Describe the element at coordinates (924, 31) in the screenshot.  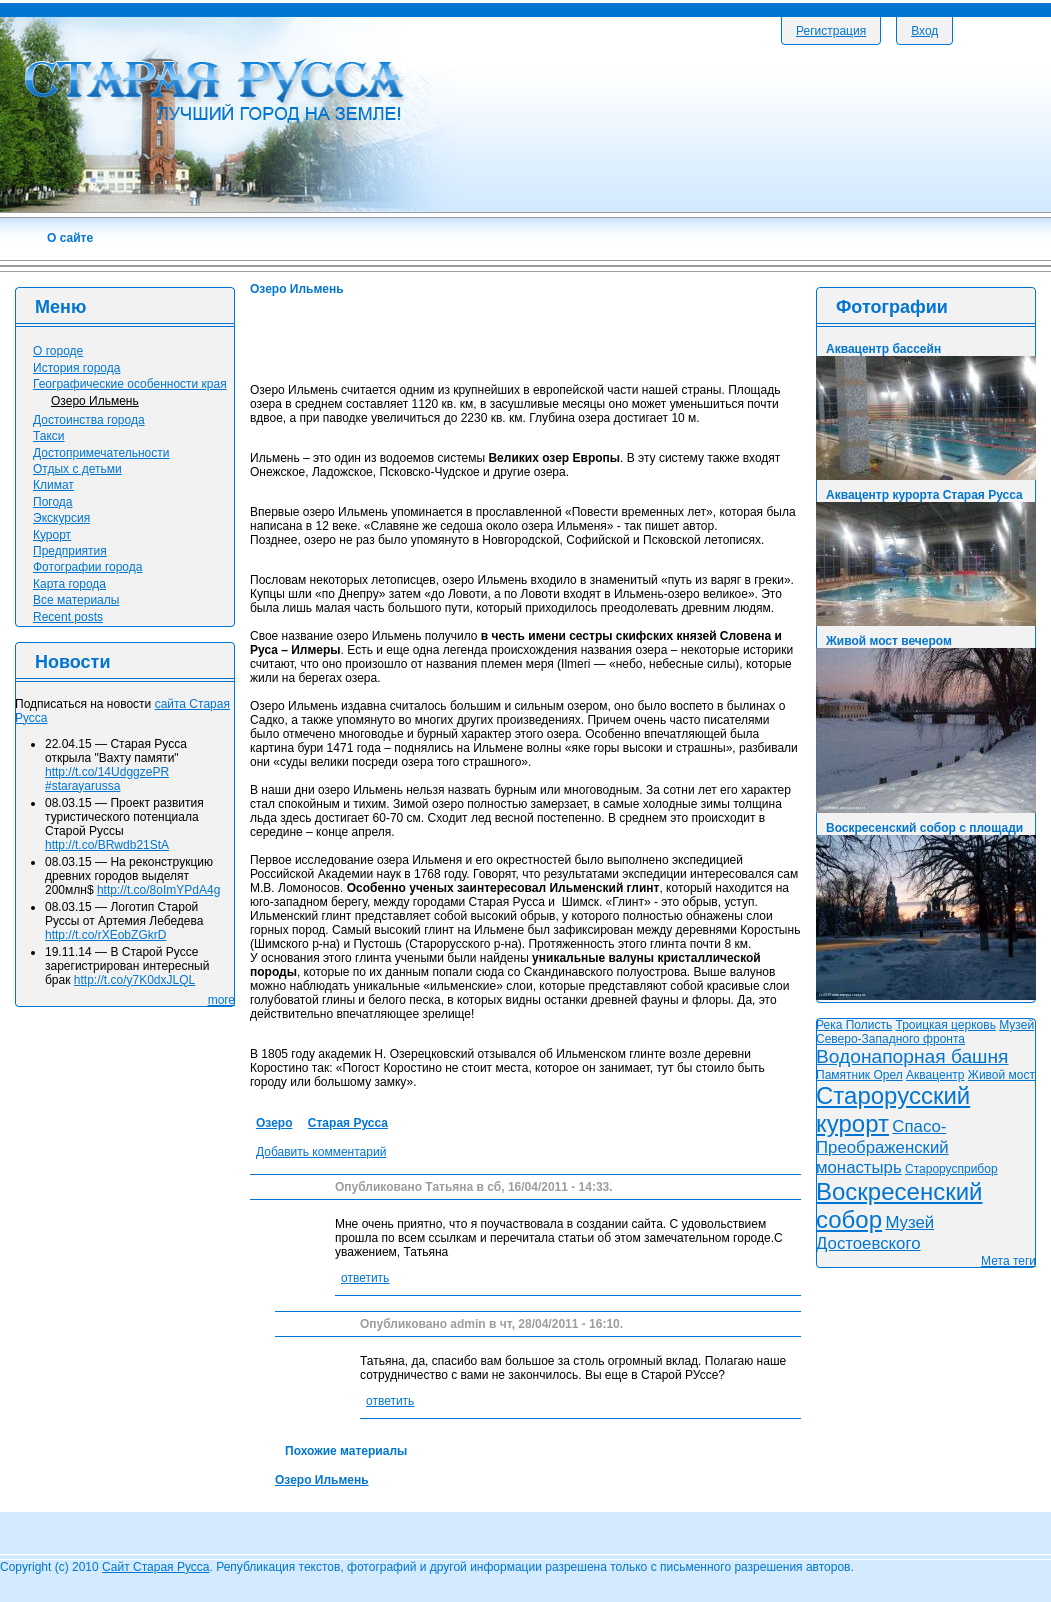
I see `Вход` at that location.